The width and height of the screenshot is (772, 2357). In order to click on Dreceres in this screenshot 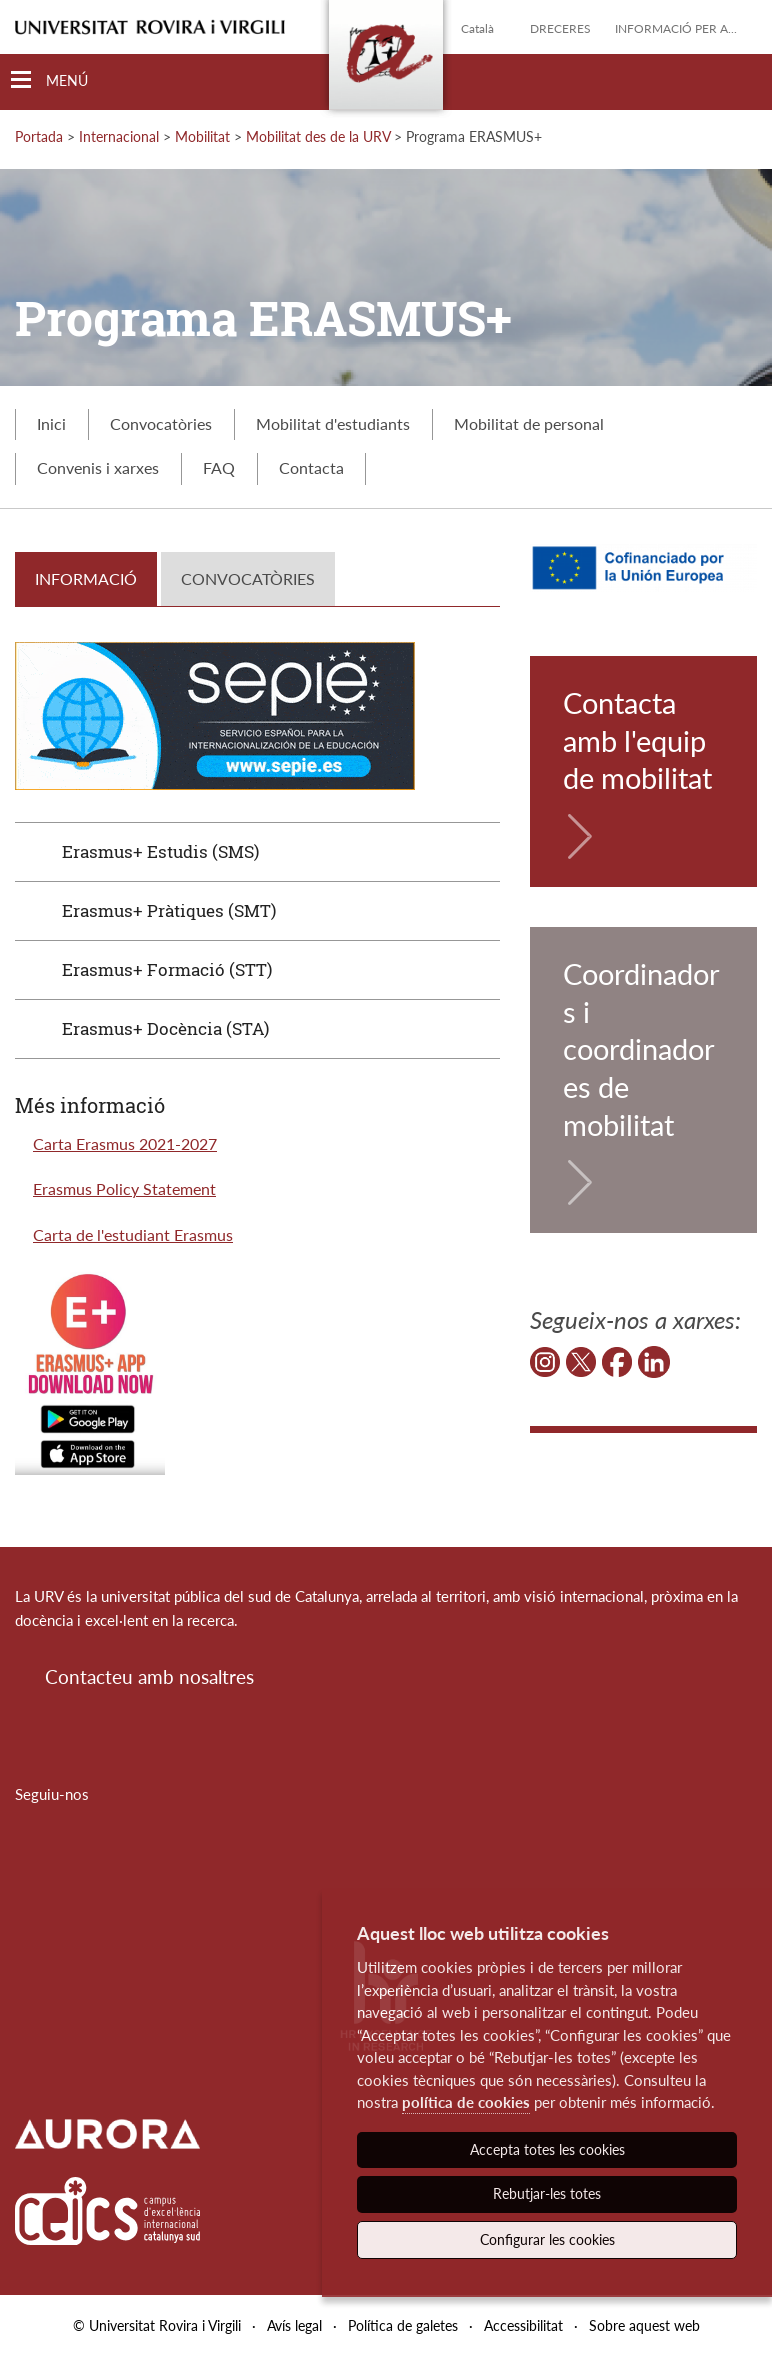, I will do `click(560, 28)`.